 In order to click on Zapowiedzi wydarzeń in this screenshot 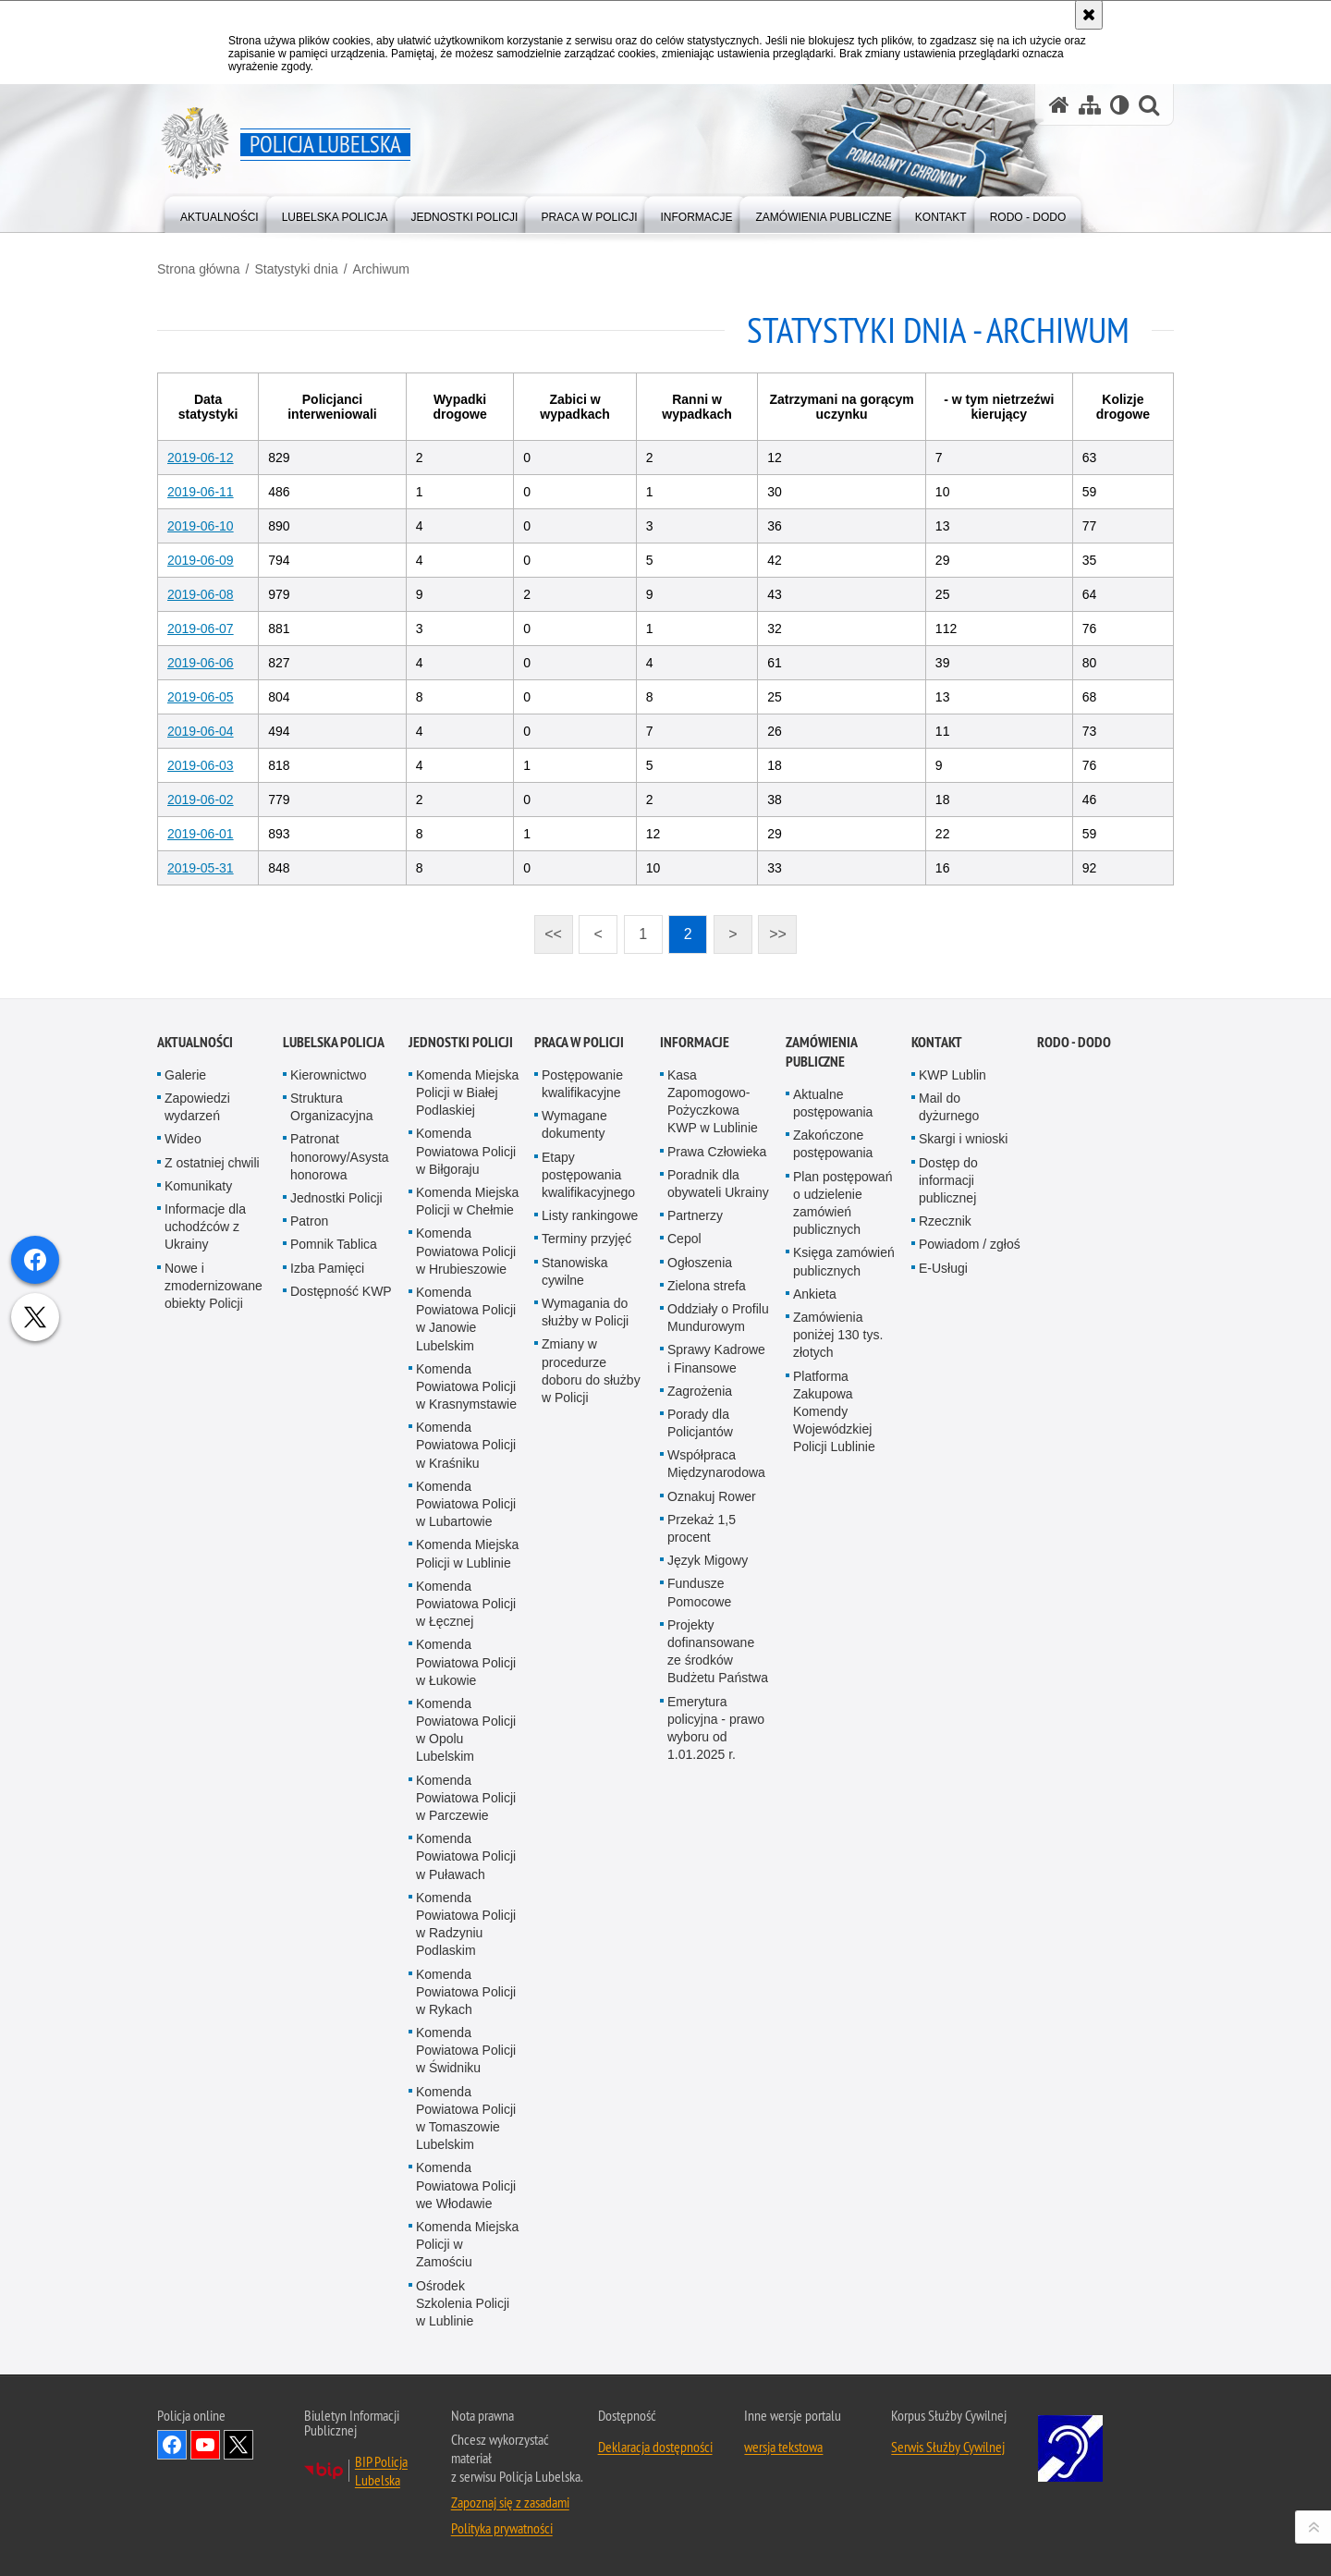, I will do `click(197, 1463)`.